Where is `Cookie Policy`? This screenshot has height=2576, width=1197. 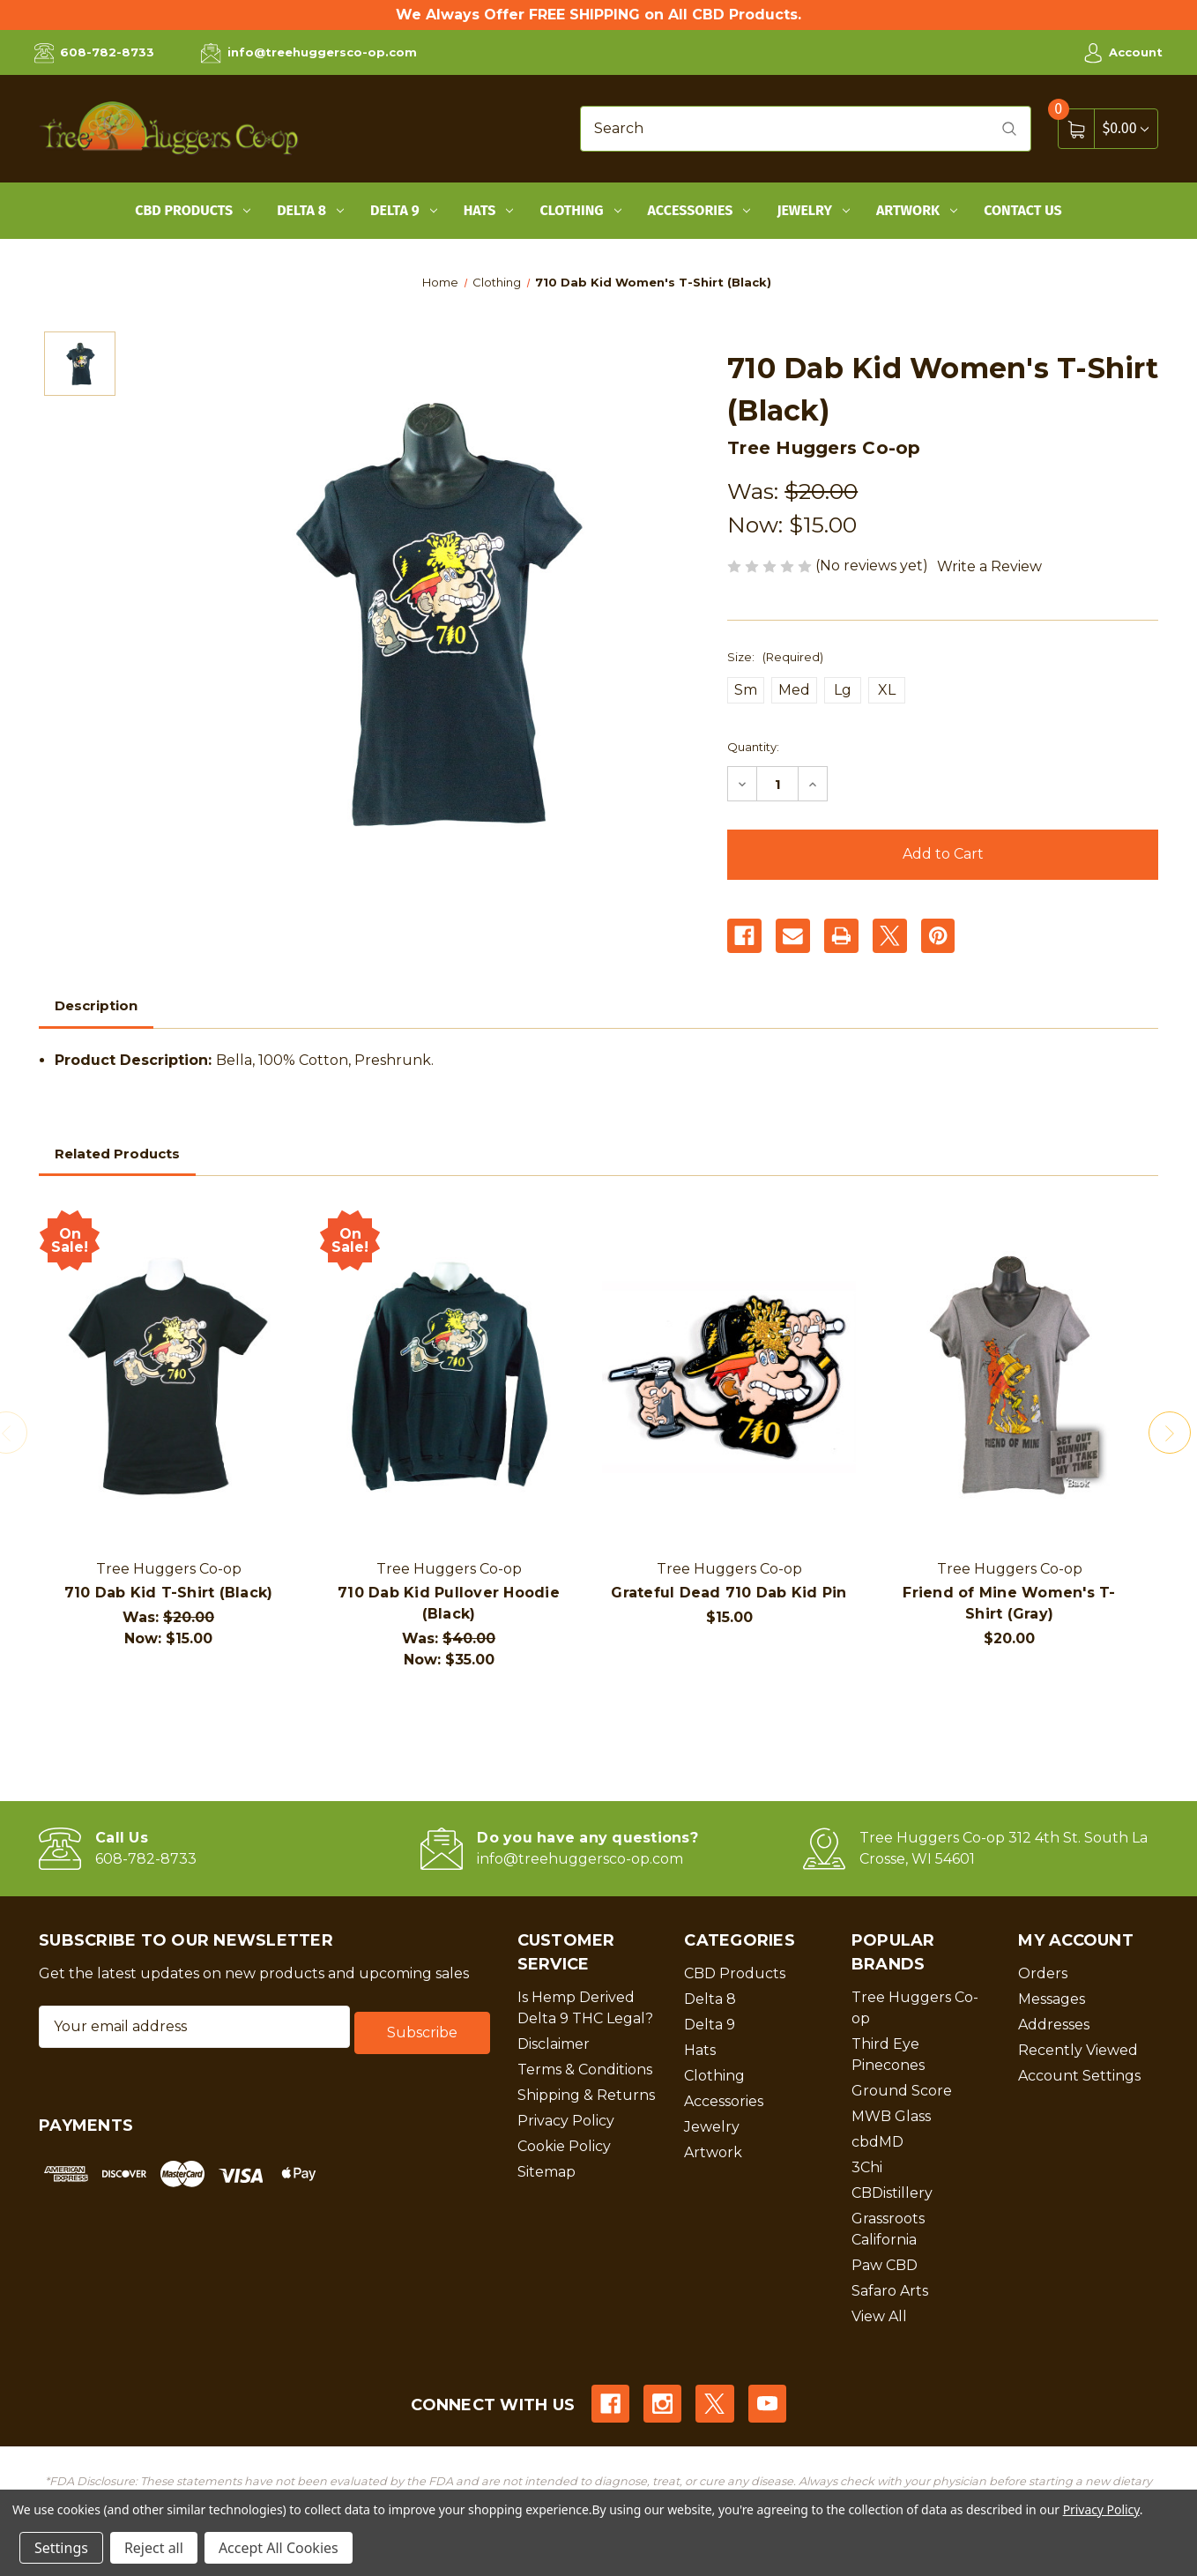
Cookie Policy is located at coordinates (564, 2146).